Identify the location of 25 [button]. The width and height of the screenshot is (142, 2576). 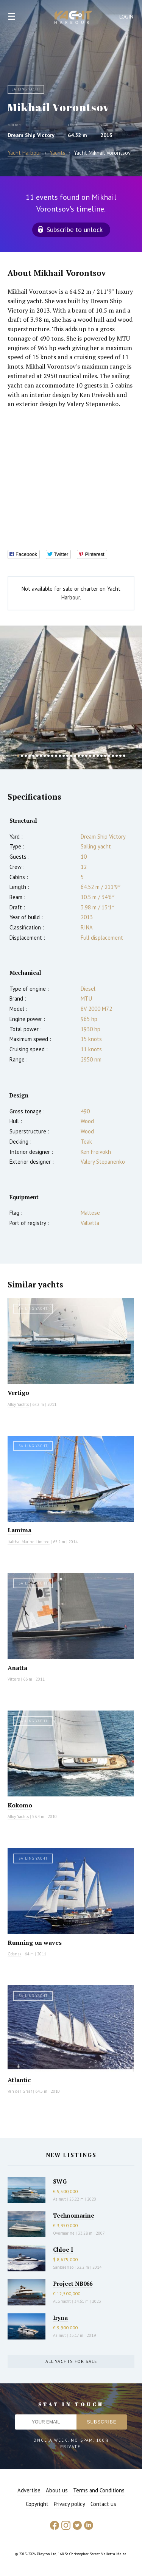
(109, 756).